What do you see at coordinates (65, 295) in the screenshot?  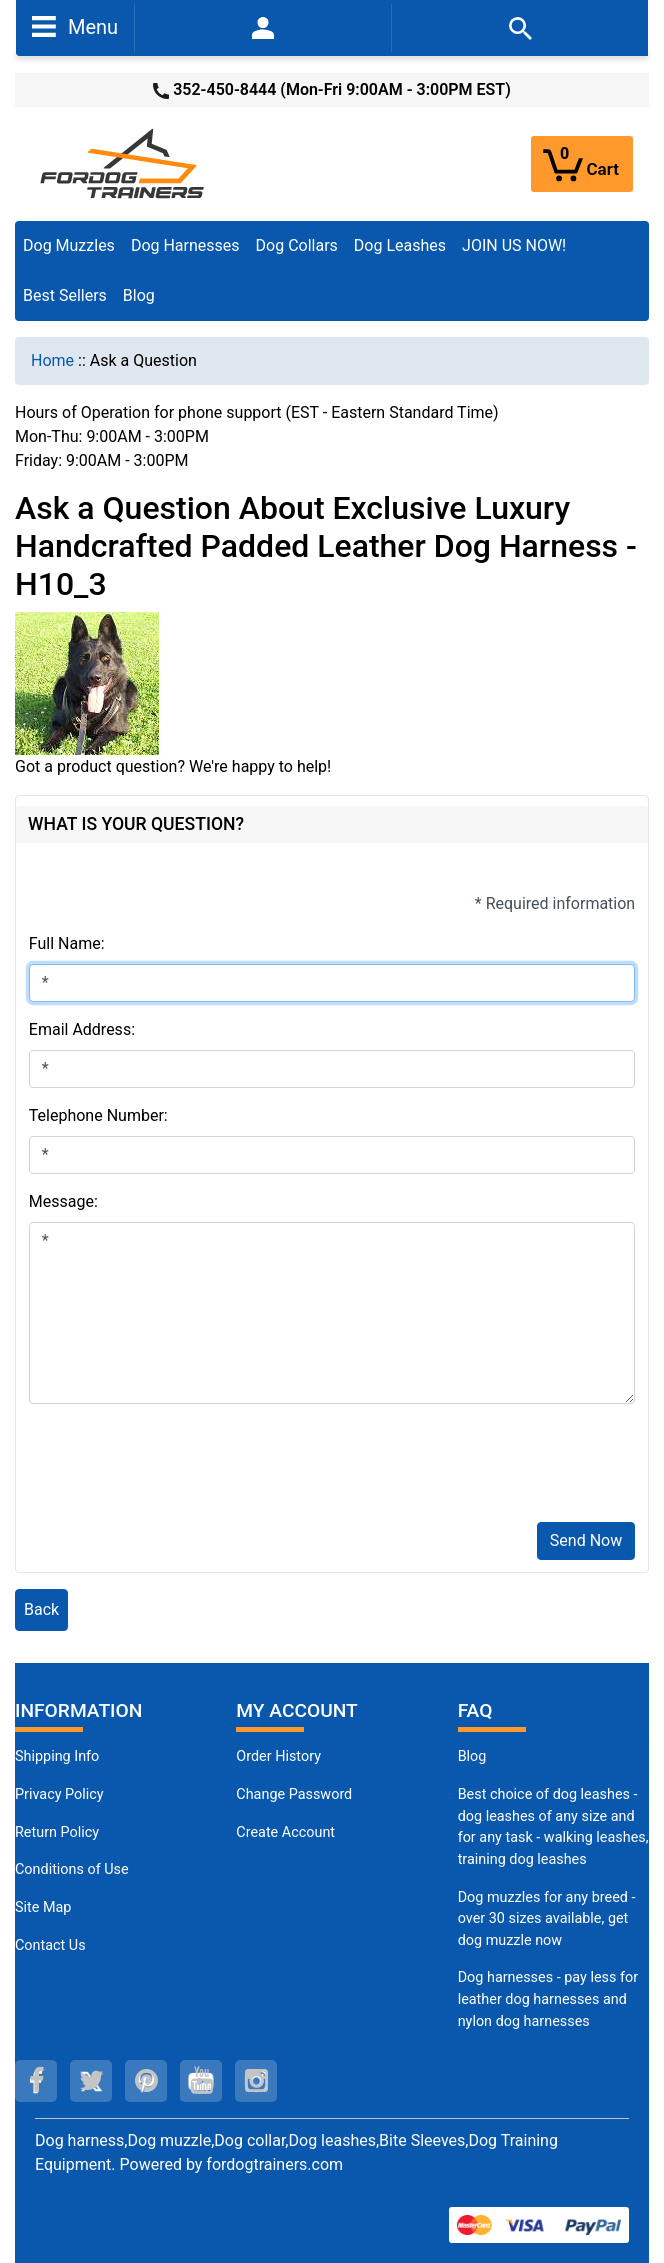 I see `Best Sellers` at bounding box center [65, 295].